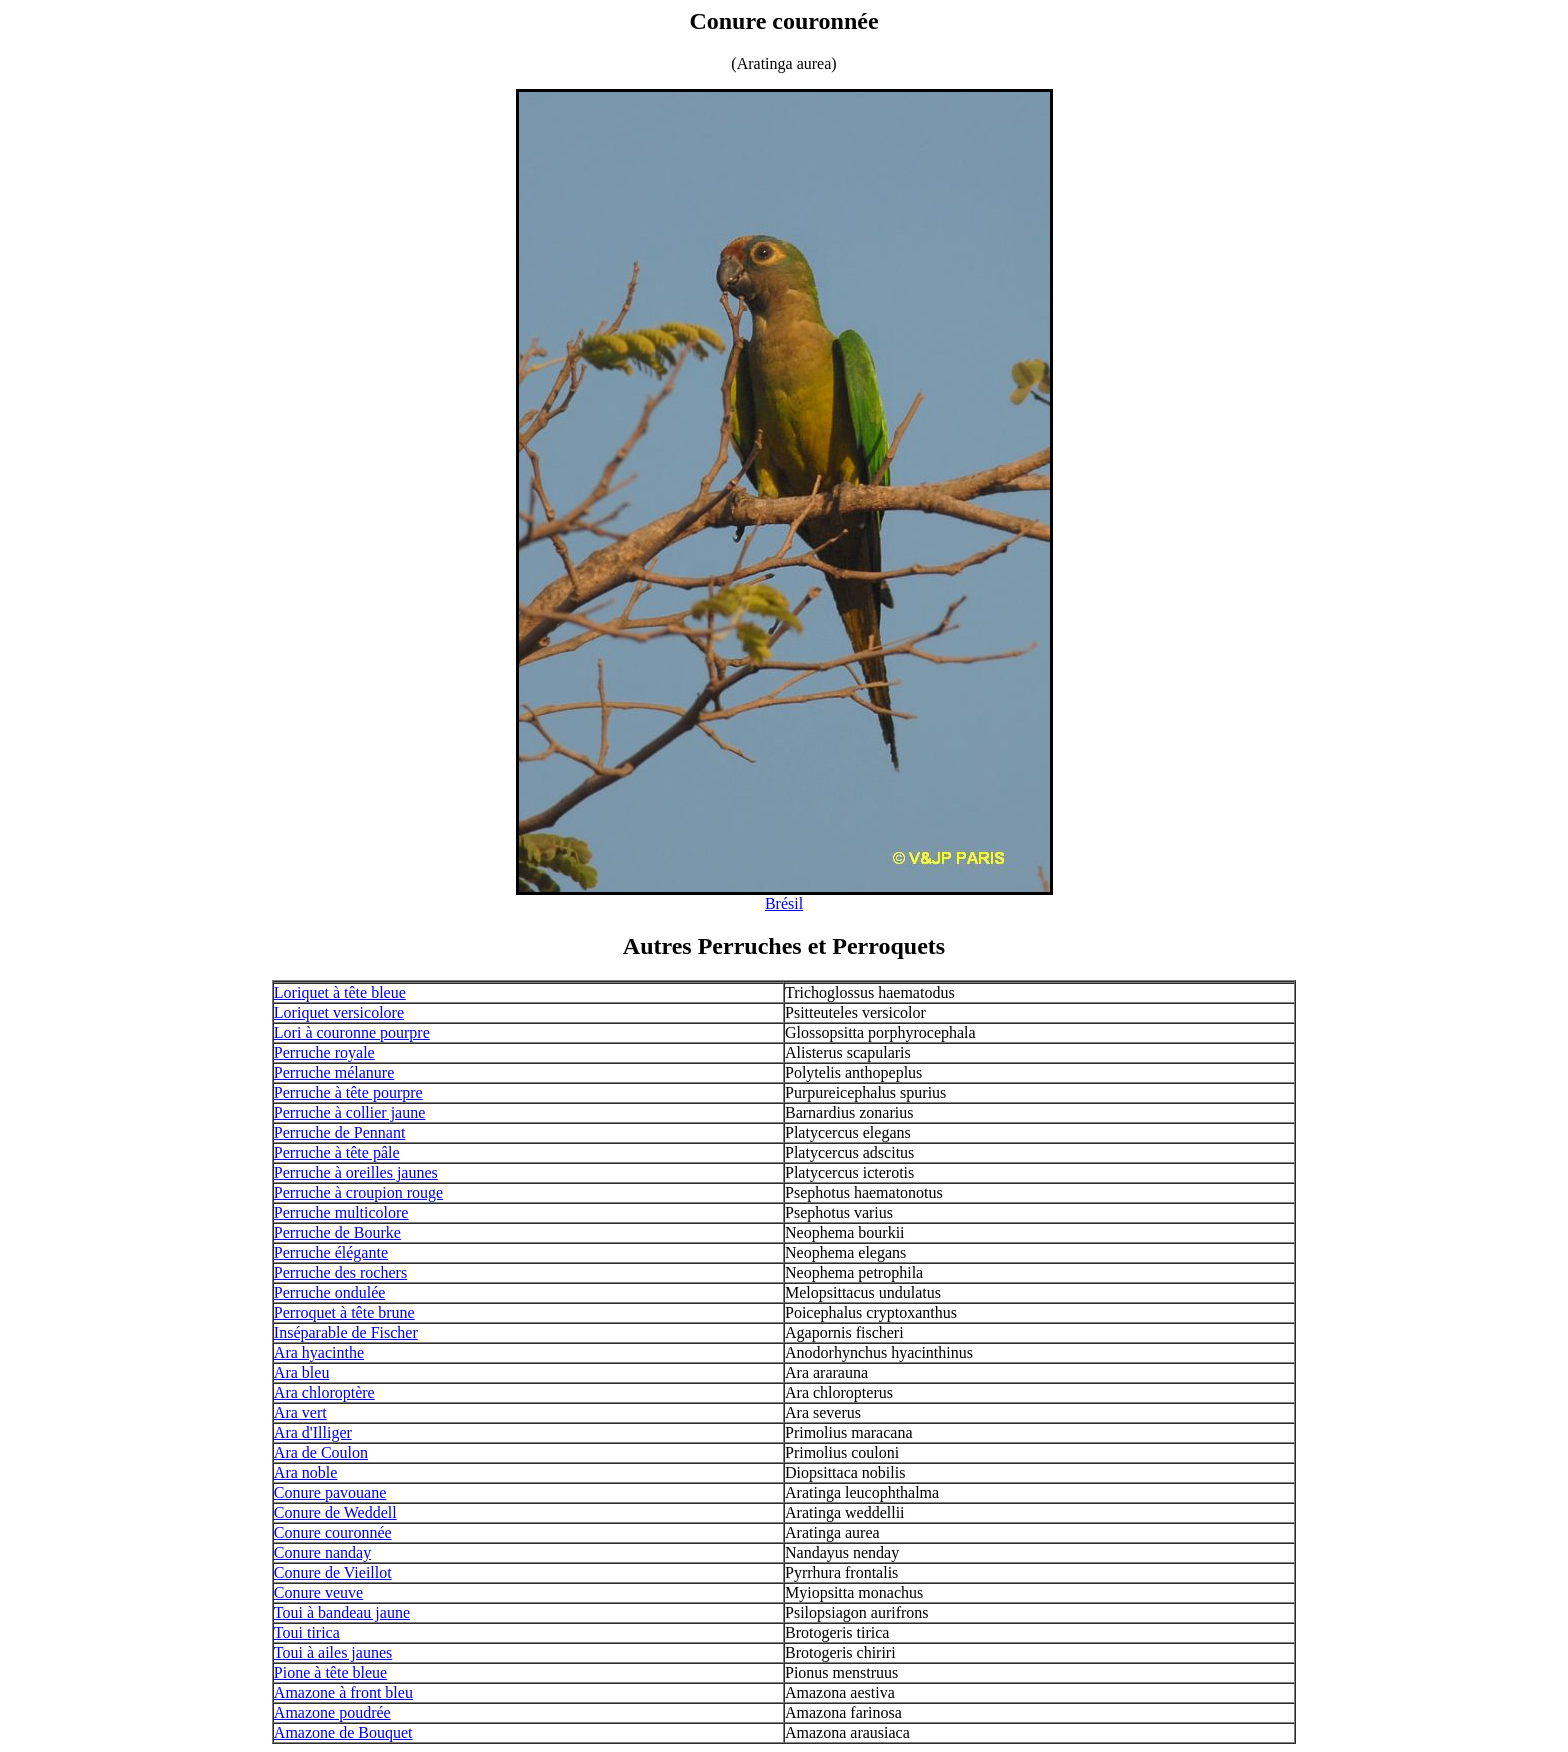  I want to click on Perroquet à tête brune, so click(344, 1312).